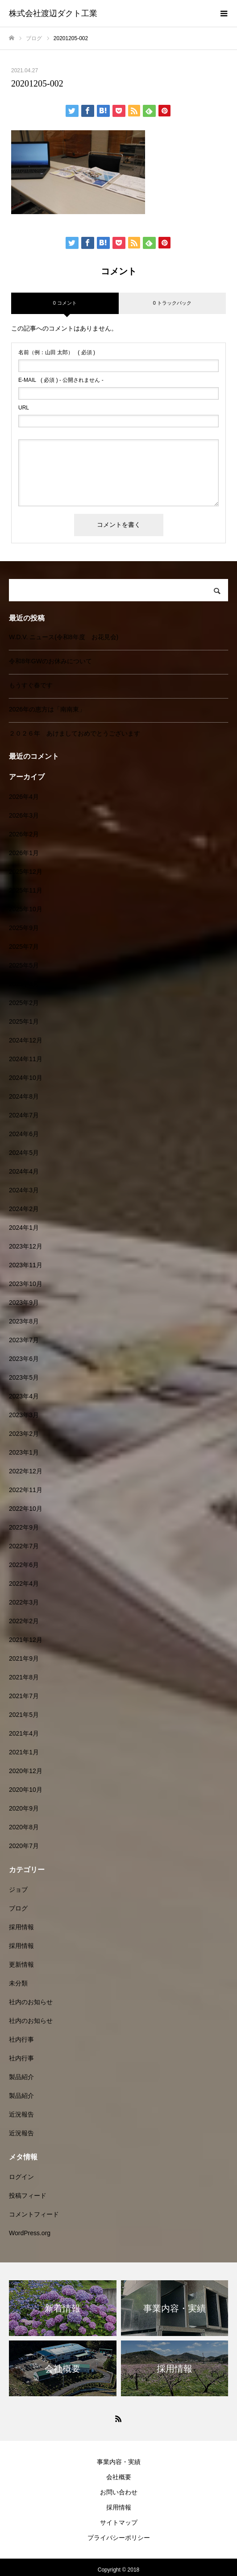  I want to click on 2022年6月, so click(24, 1564).